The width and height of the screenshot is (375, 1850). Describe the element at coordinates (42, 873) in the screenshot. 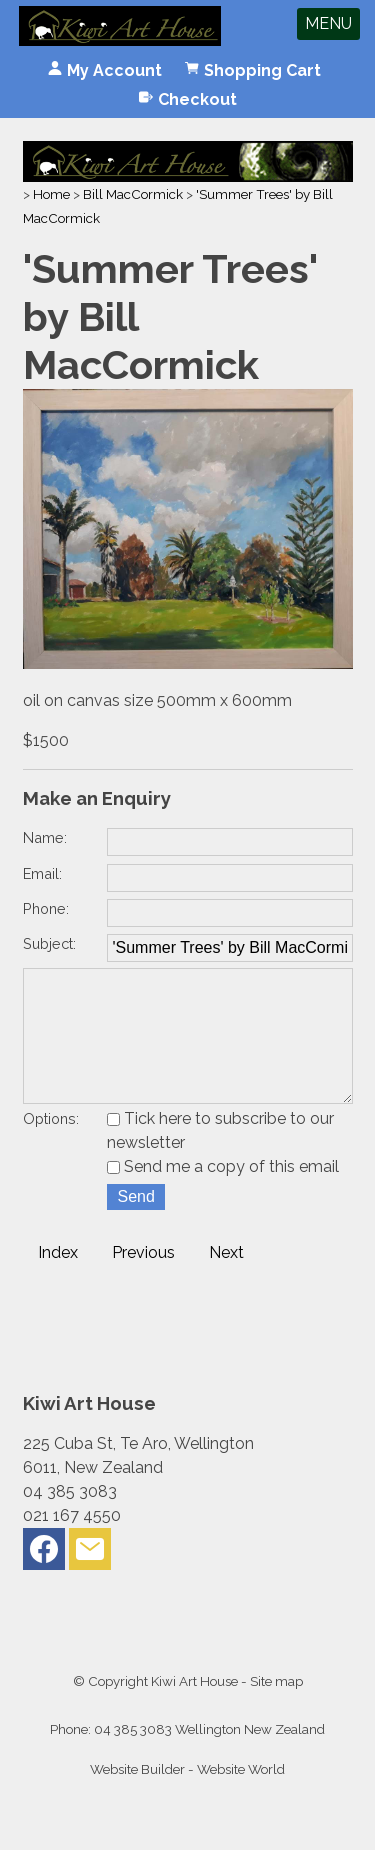

I see `Email:` at that location.